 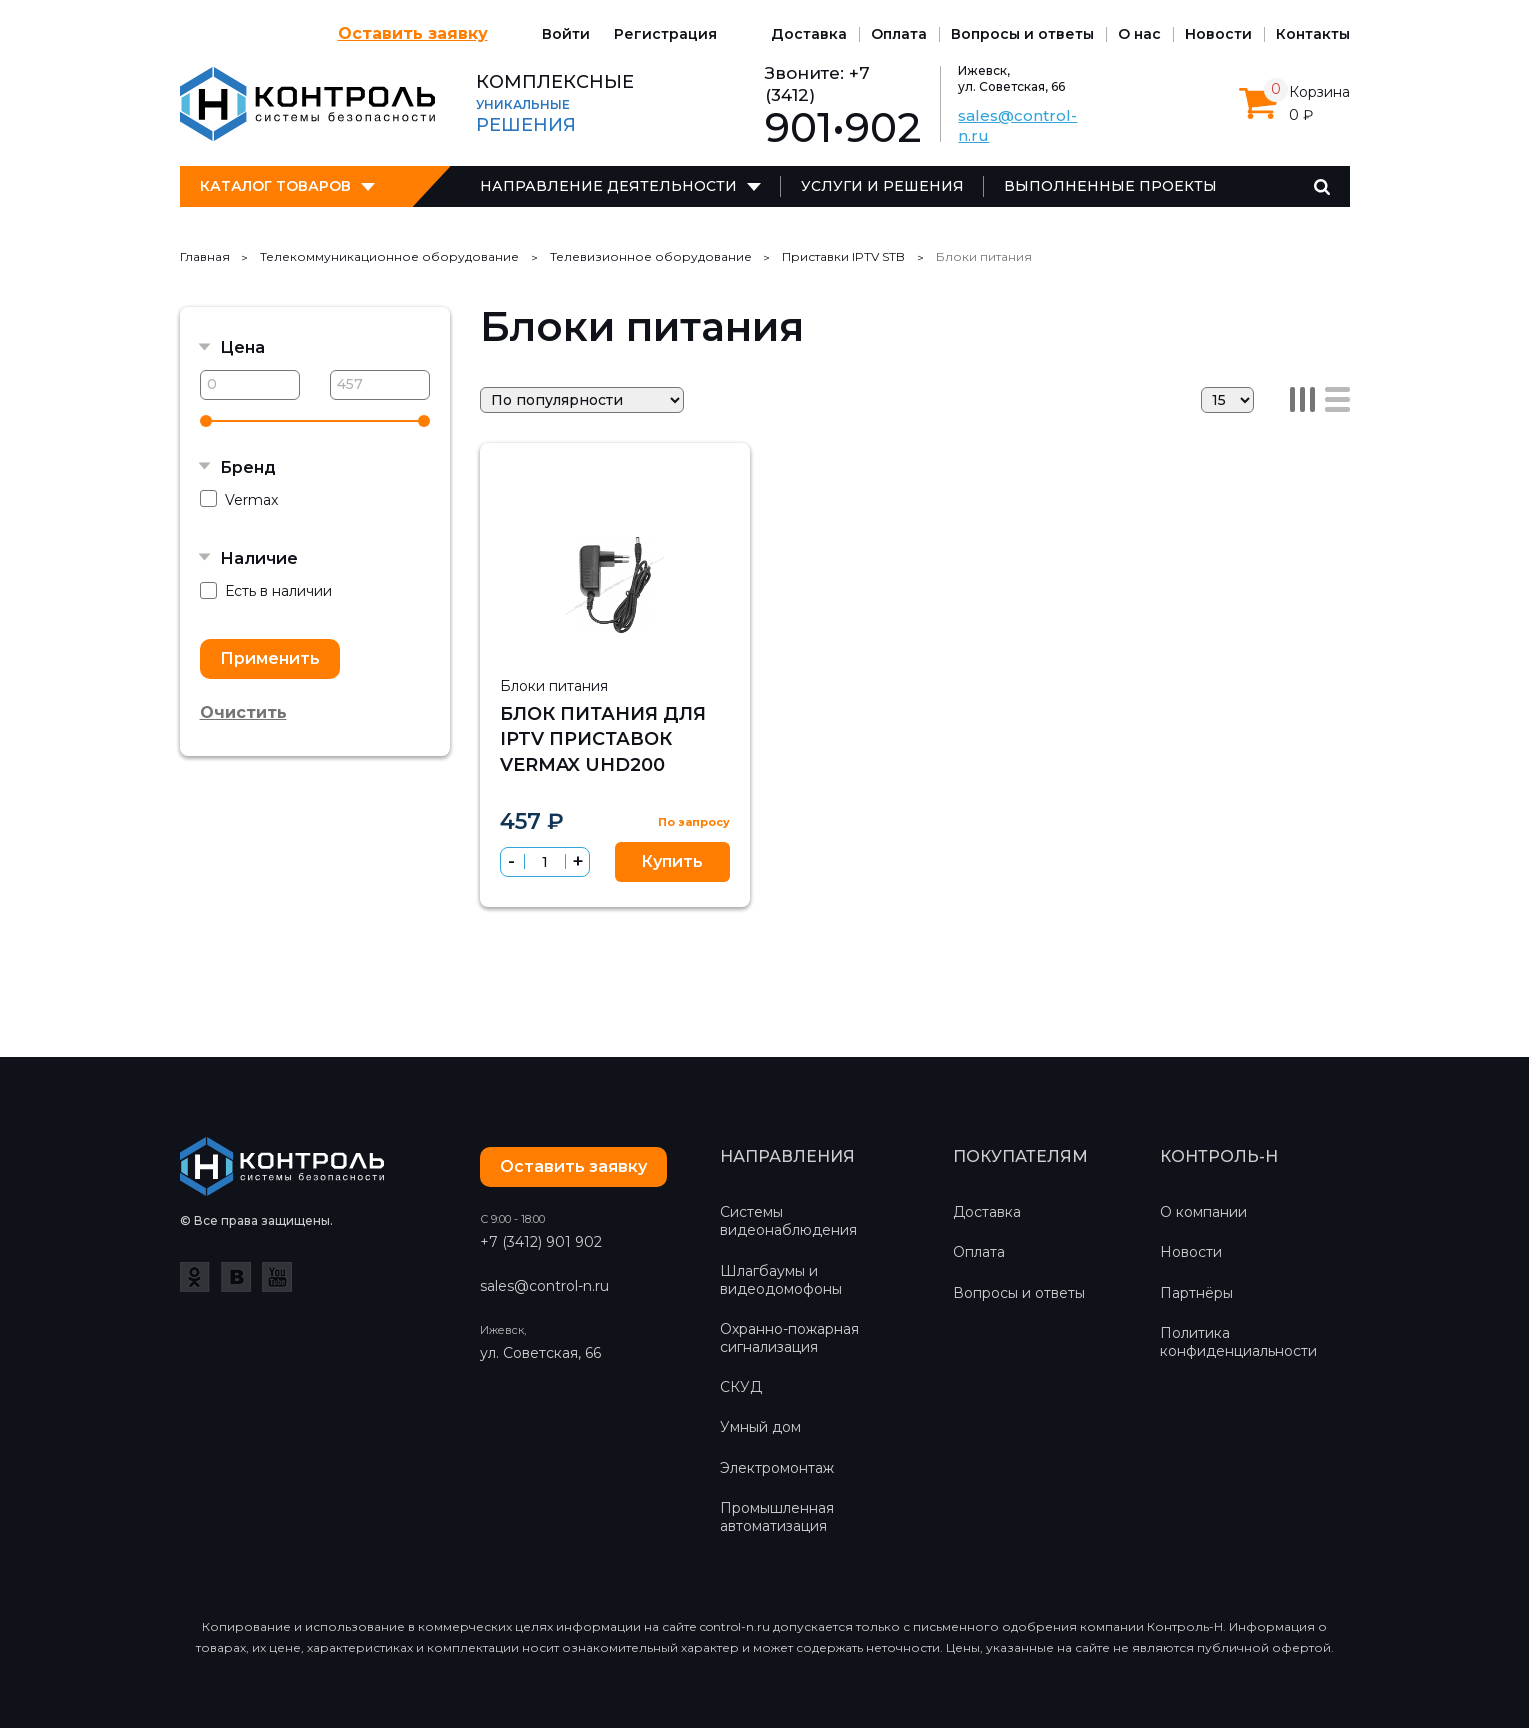 What do you see at coordinates (677, 475) in the screenshot?
I see `Избранное` at bounding box center [677, 475].